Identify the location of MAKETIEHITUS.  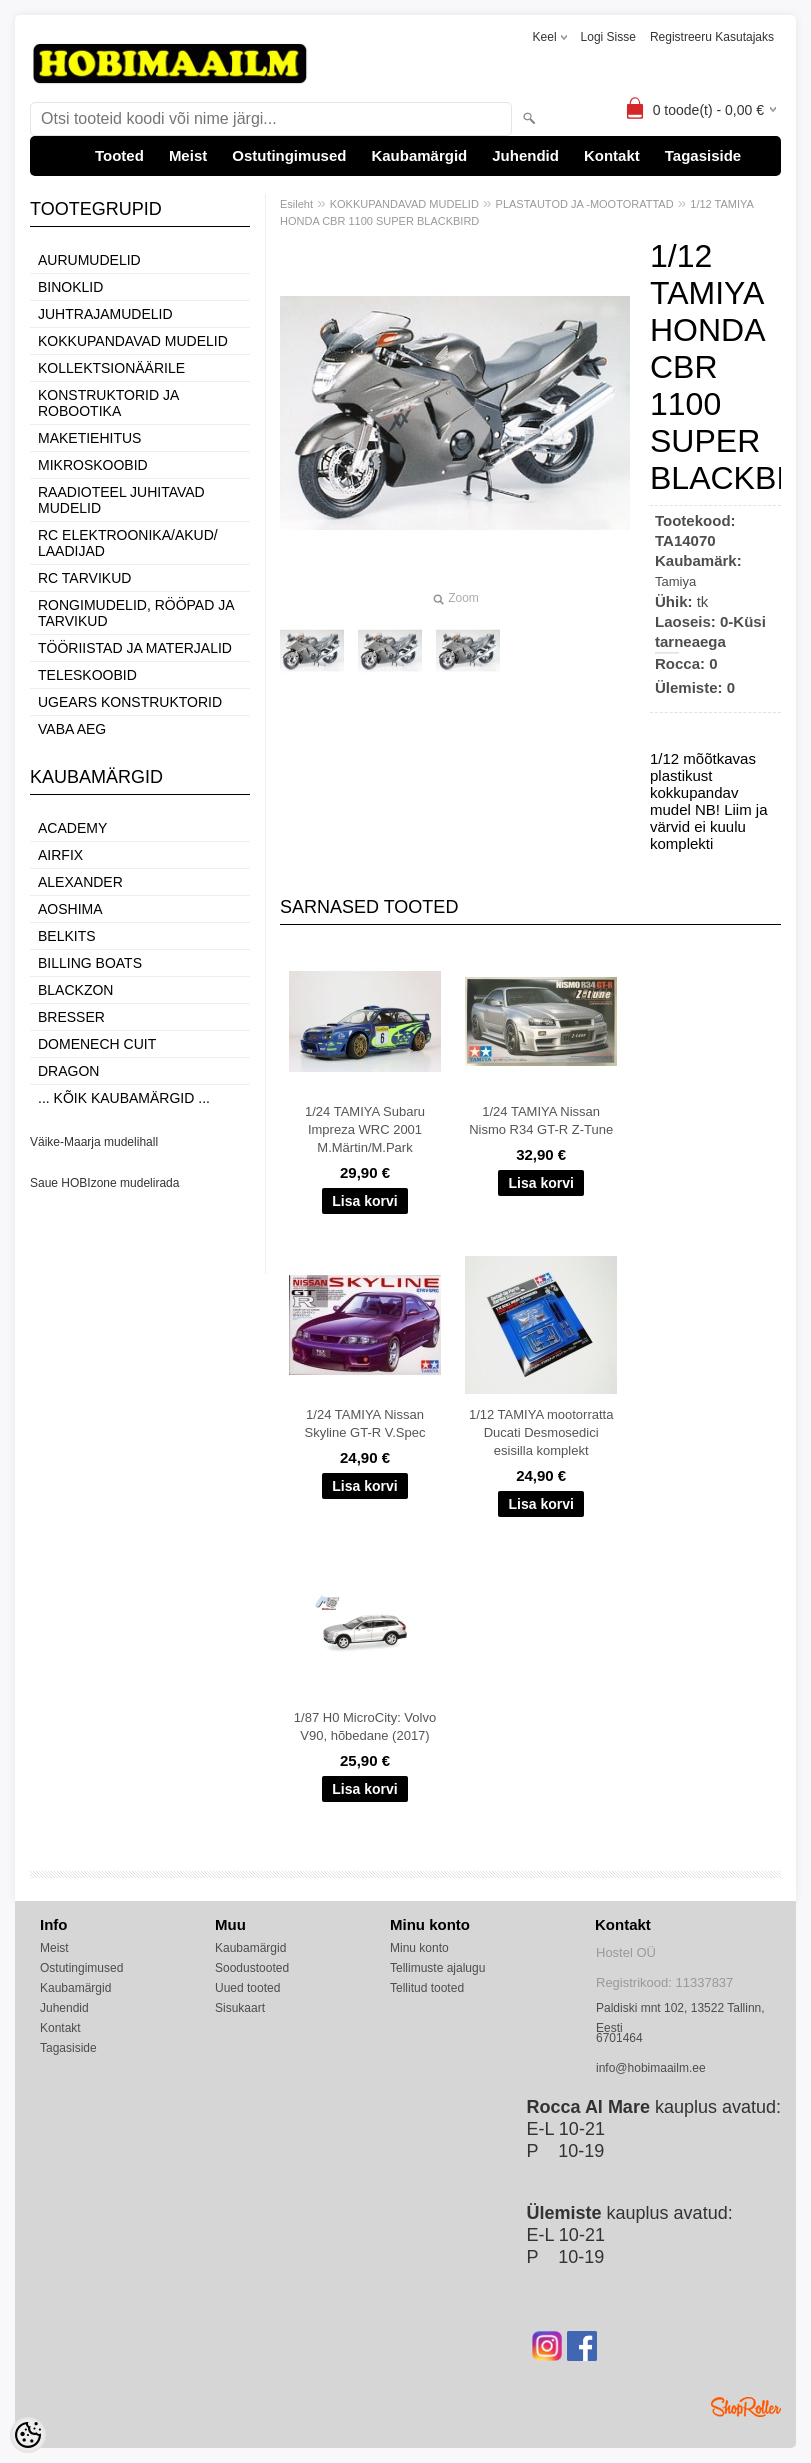
(89, 438).